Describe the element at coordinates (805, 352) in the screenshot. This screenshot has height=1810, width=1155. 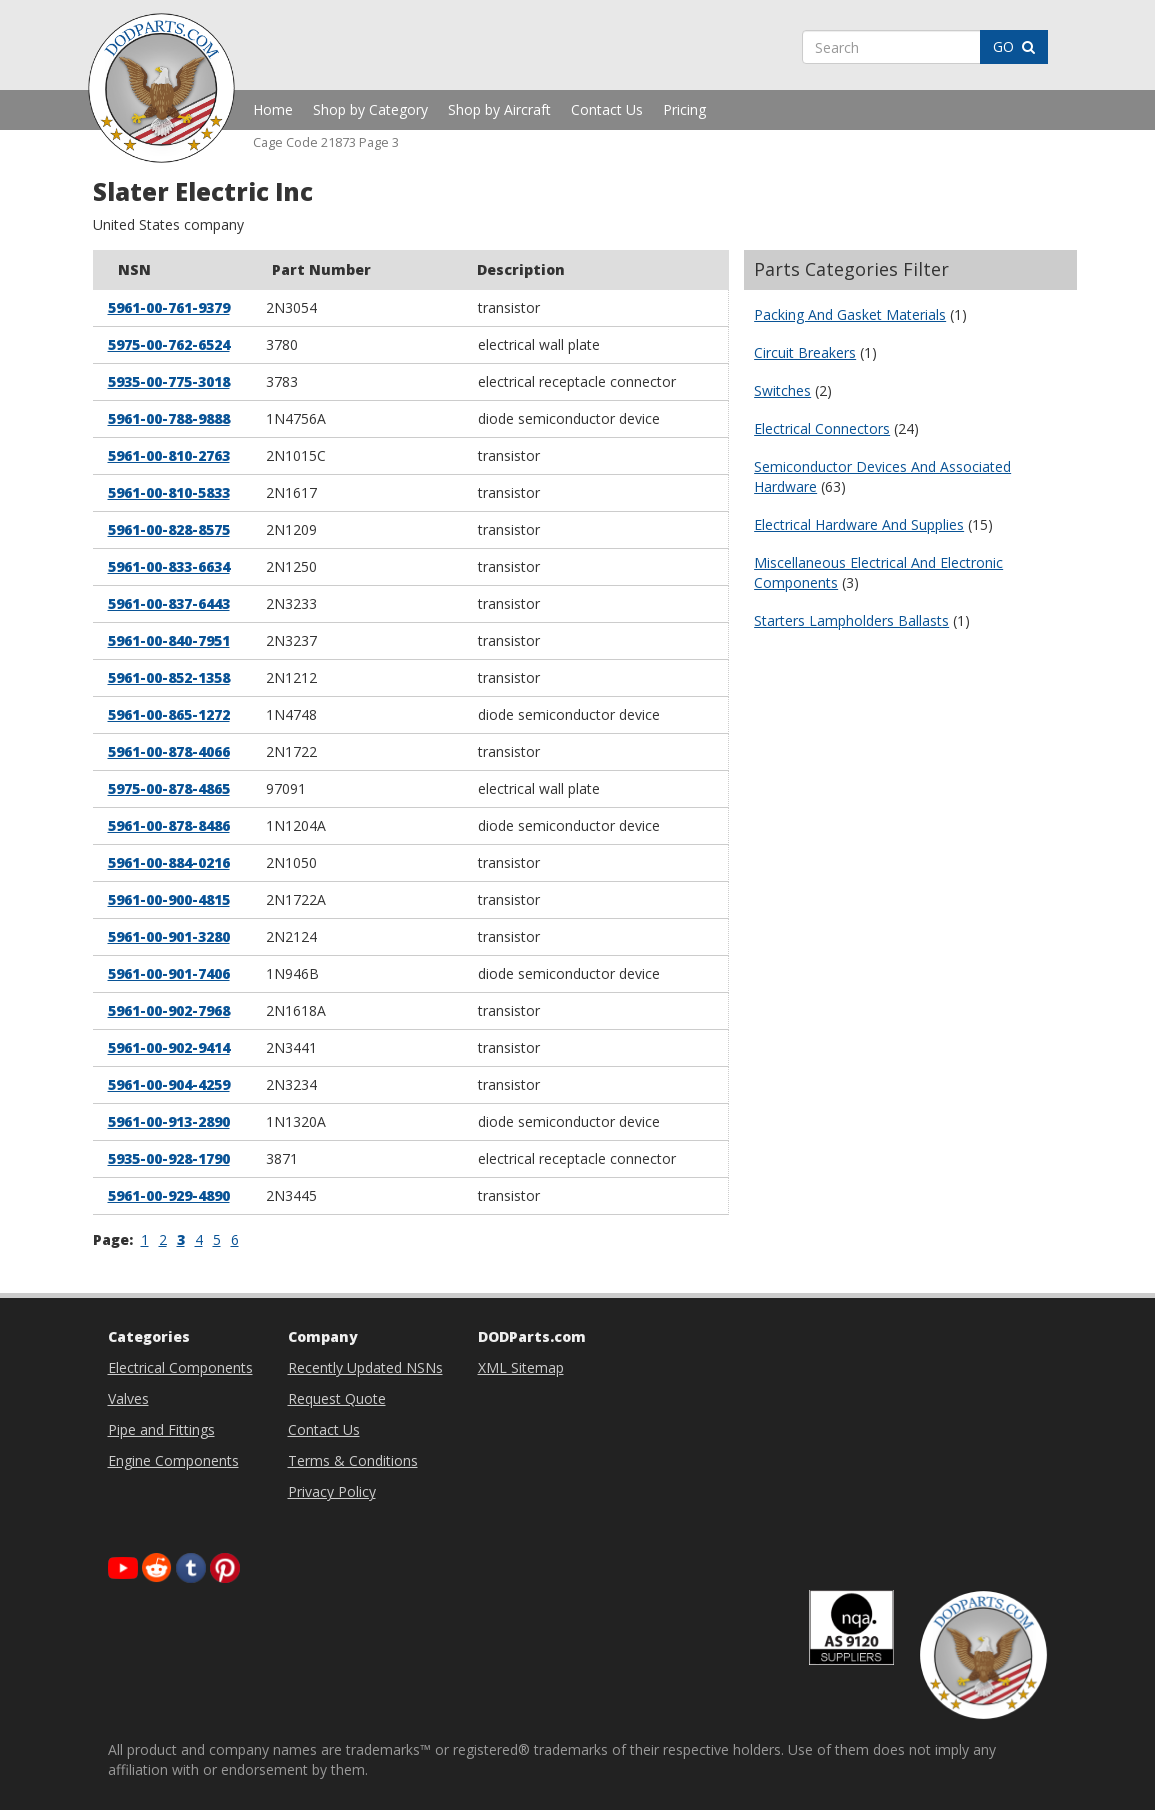
I see `Circuit Breakers` at that location.